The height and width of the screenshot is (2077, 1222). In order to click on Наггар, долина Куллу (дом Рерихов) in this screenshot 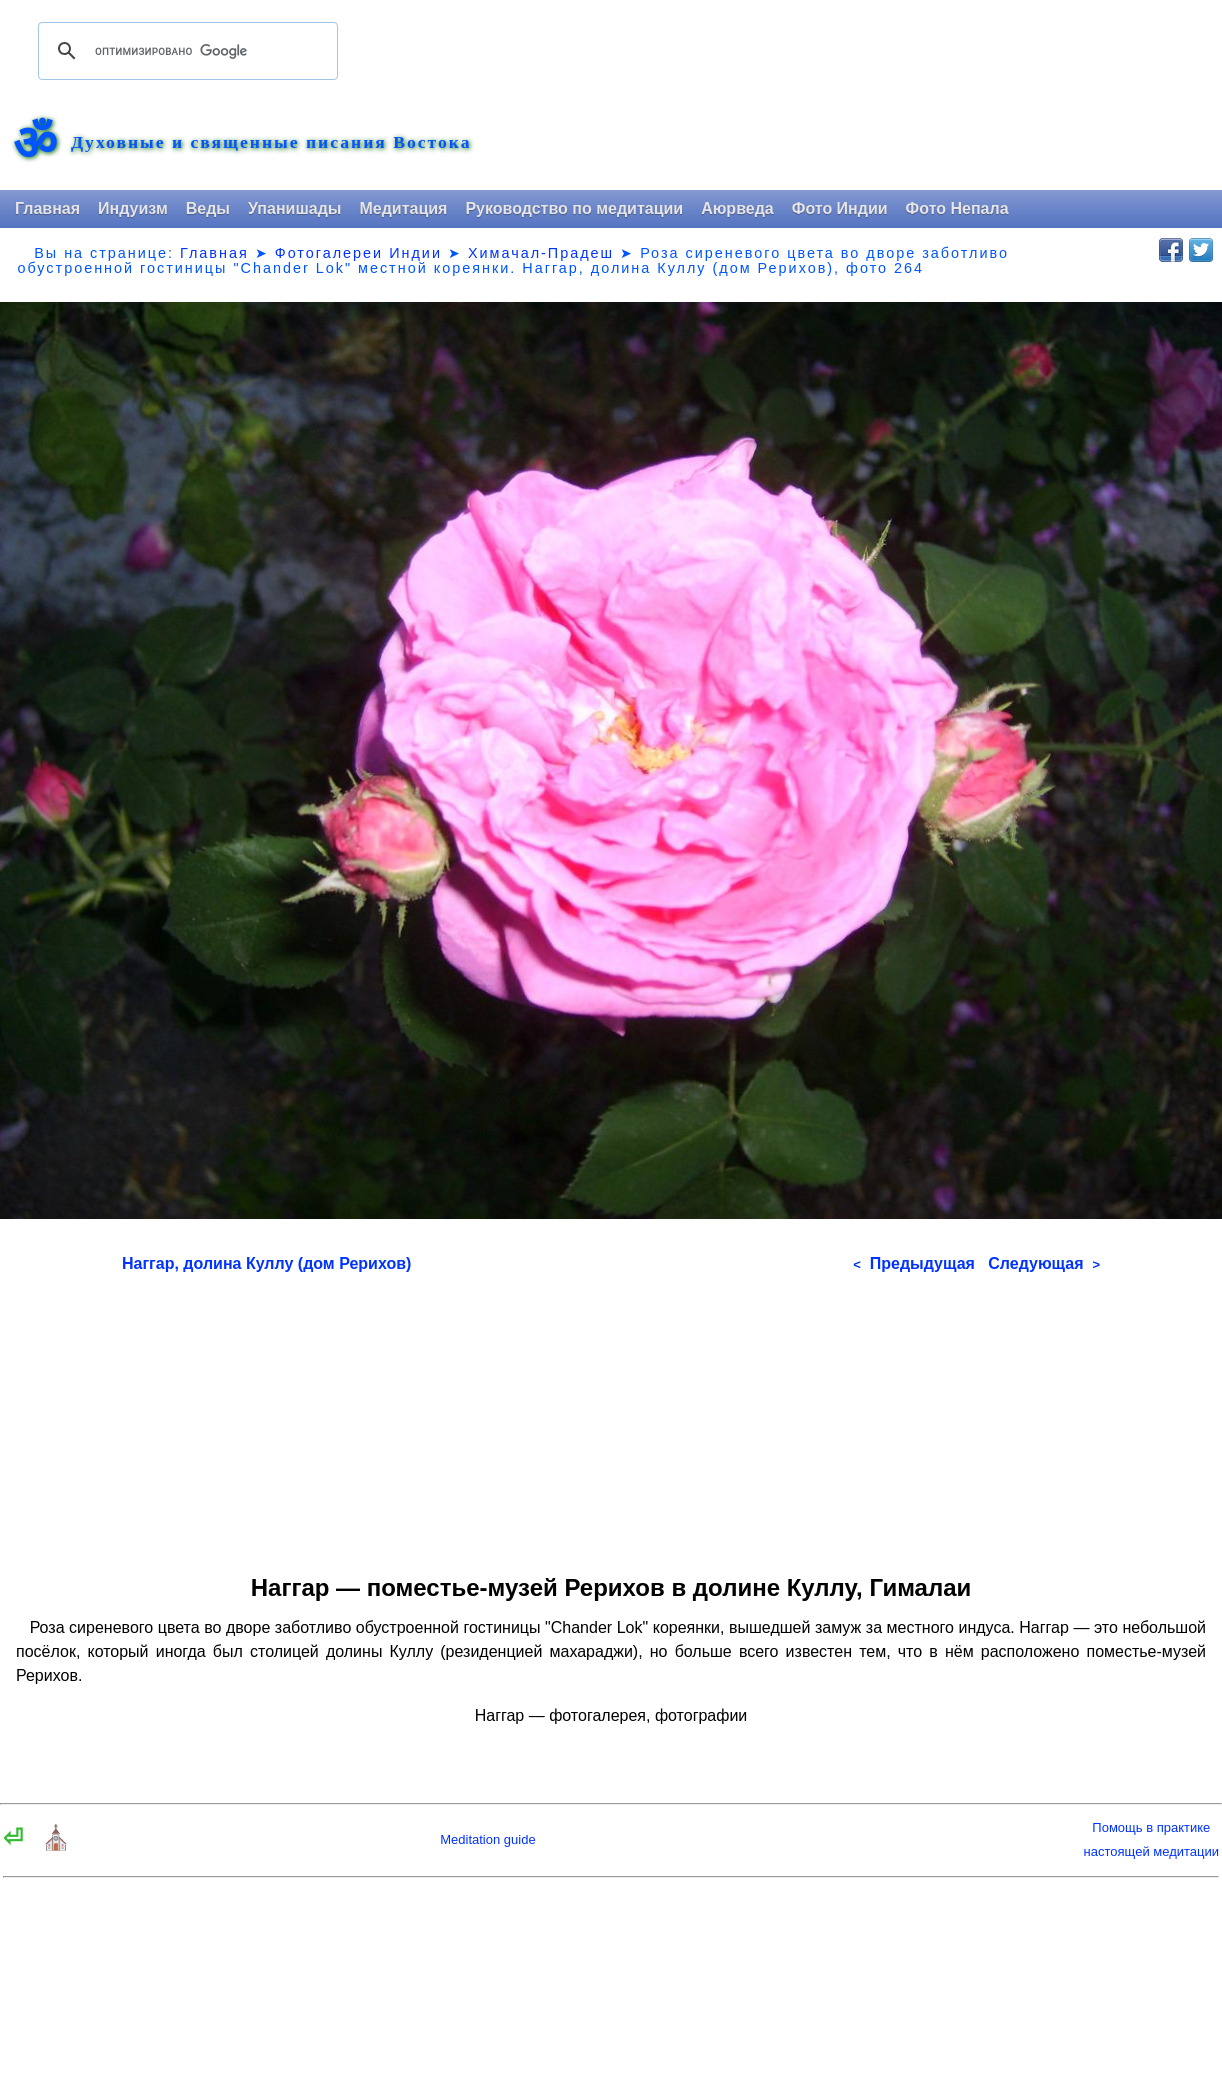, I will do `click(266, 1263)`.